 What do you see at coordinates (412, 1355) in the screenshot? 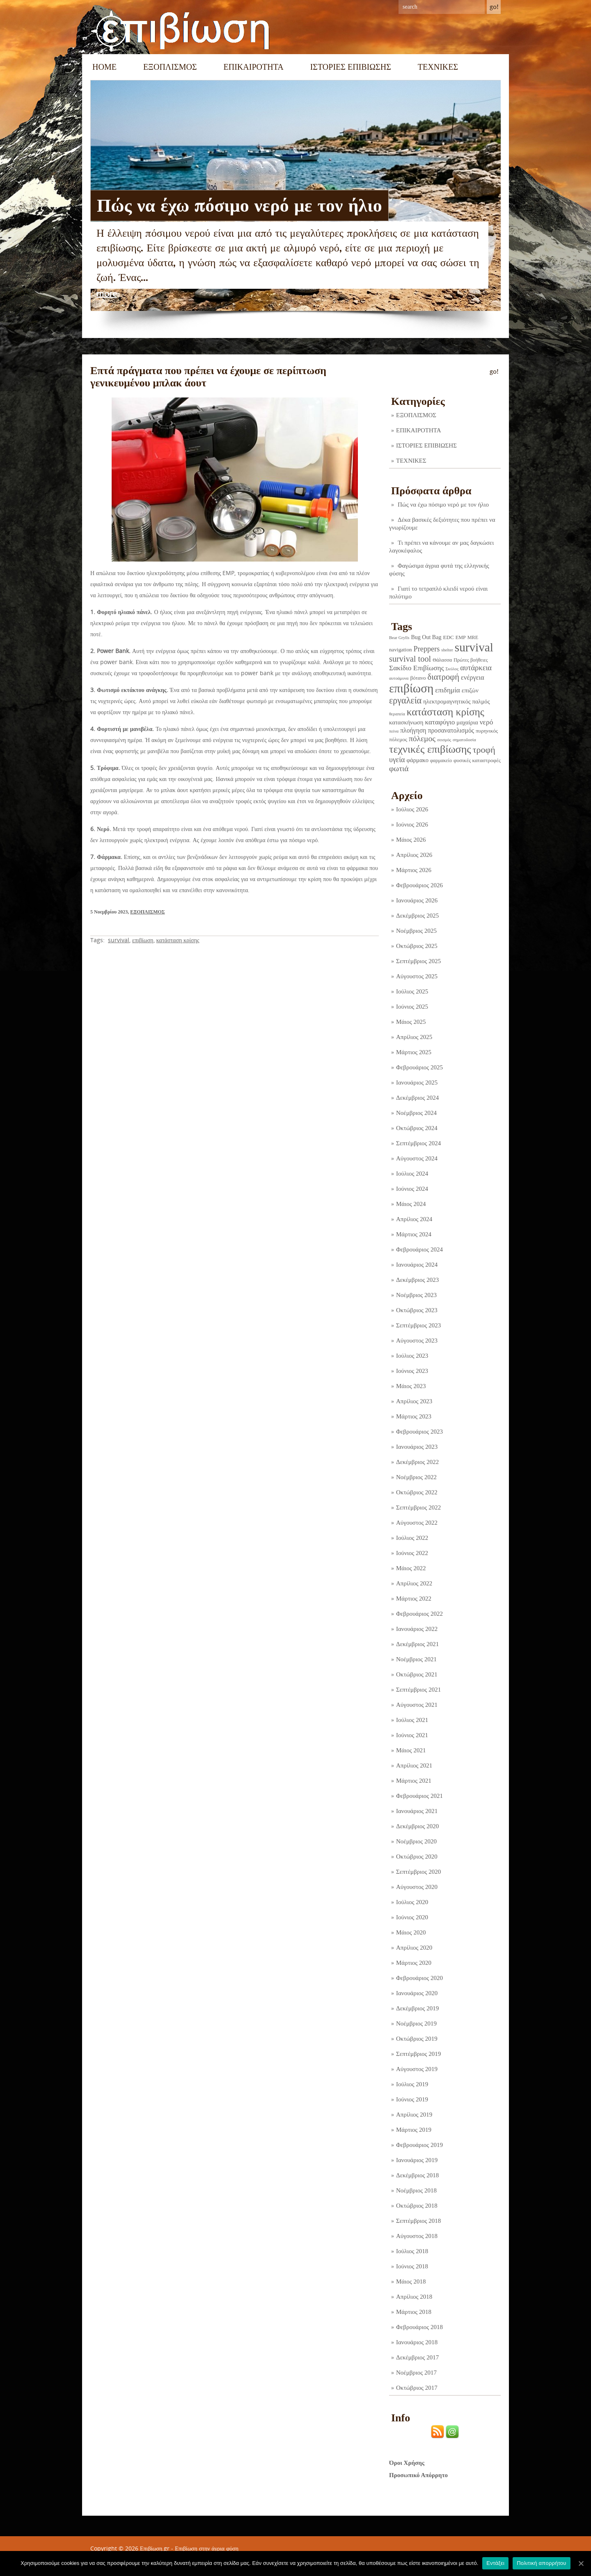
I see `Ιούλιος 2023` at bounding box center [412, 1355].